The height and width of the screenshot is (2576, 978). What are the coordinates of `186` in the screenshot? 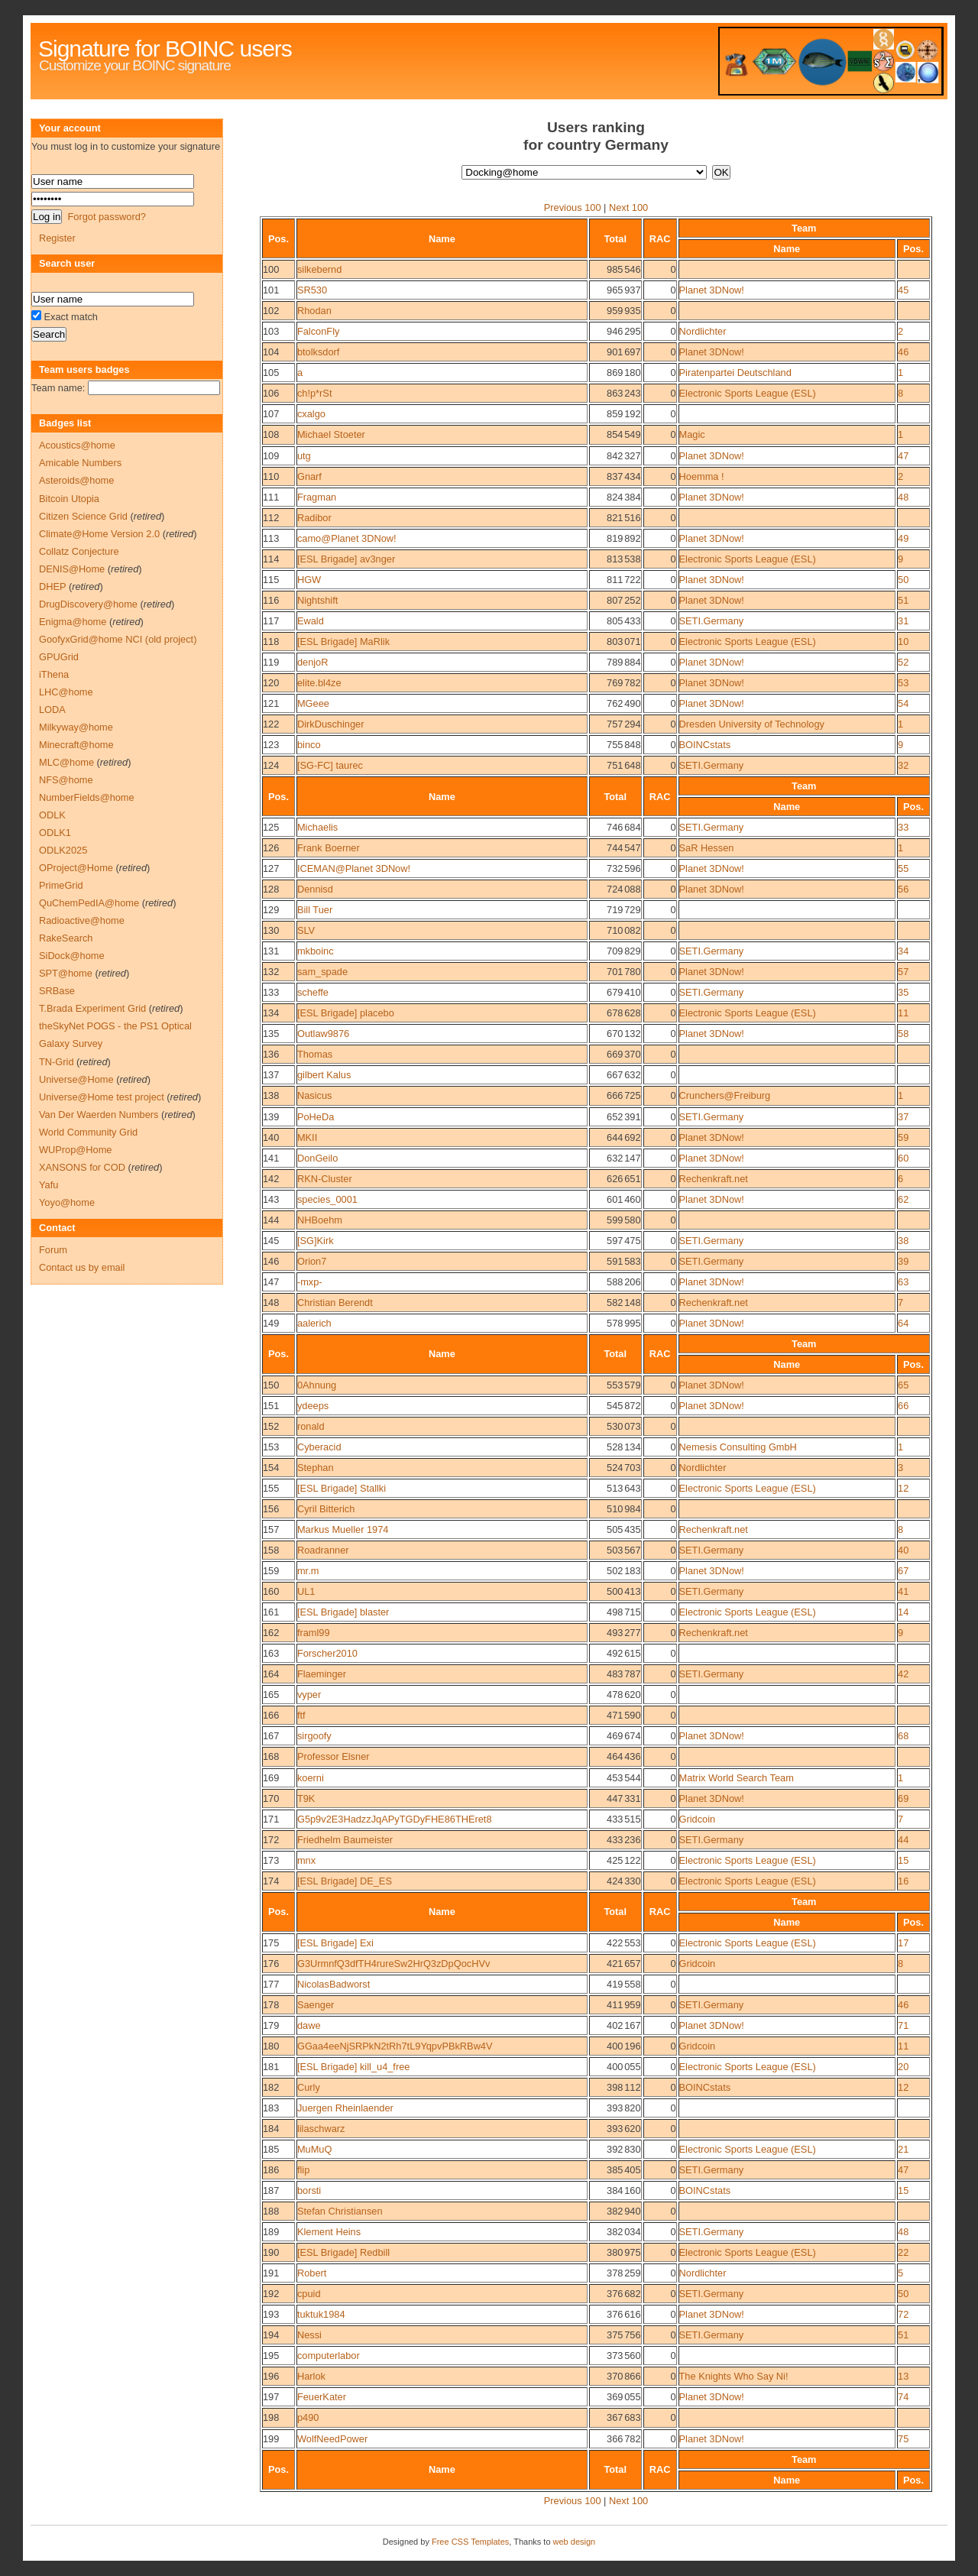 It's located at (271, 2170).